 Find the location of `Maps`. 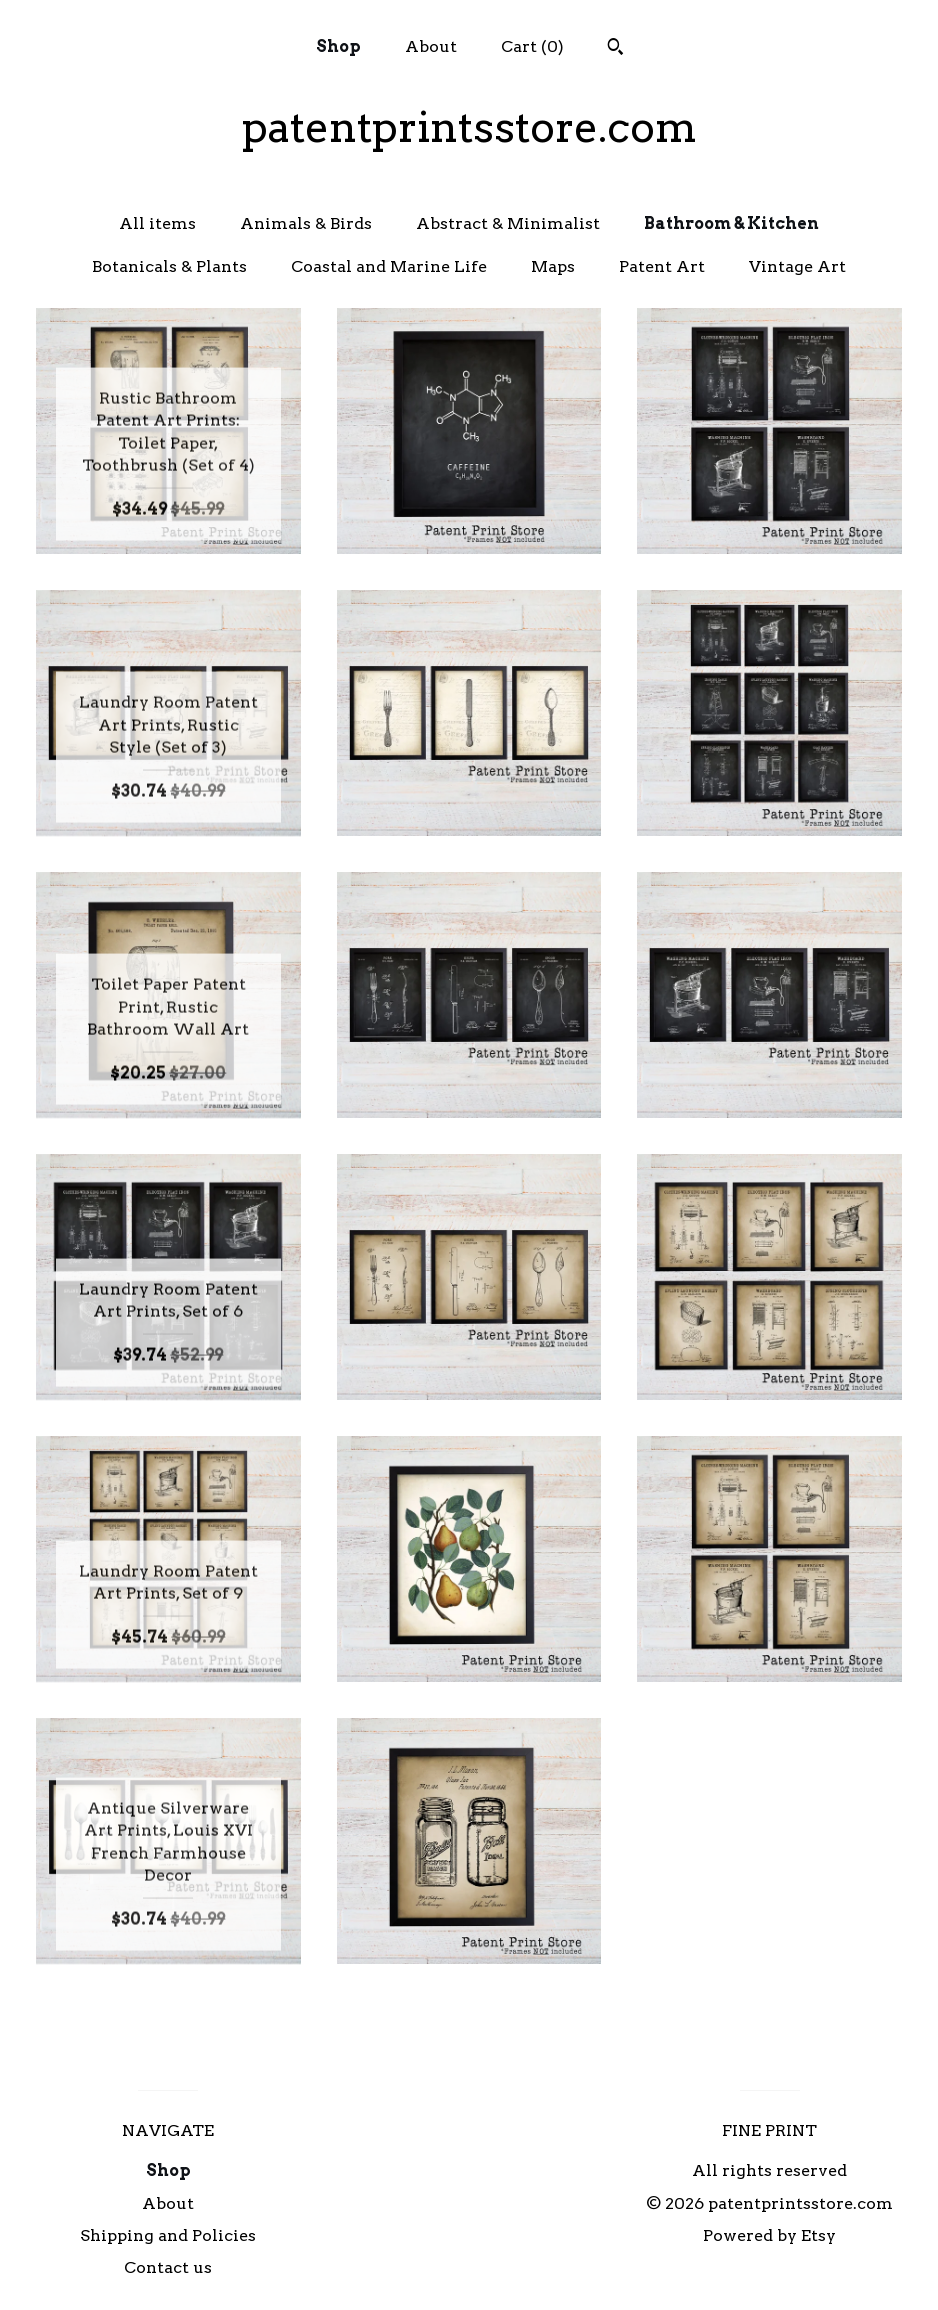

Maps is located at coordinates (553, 266).